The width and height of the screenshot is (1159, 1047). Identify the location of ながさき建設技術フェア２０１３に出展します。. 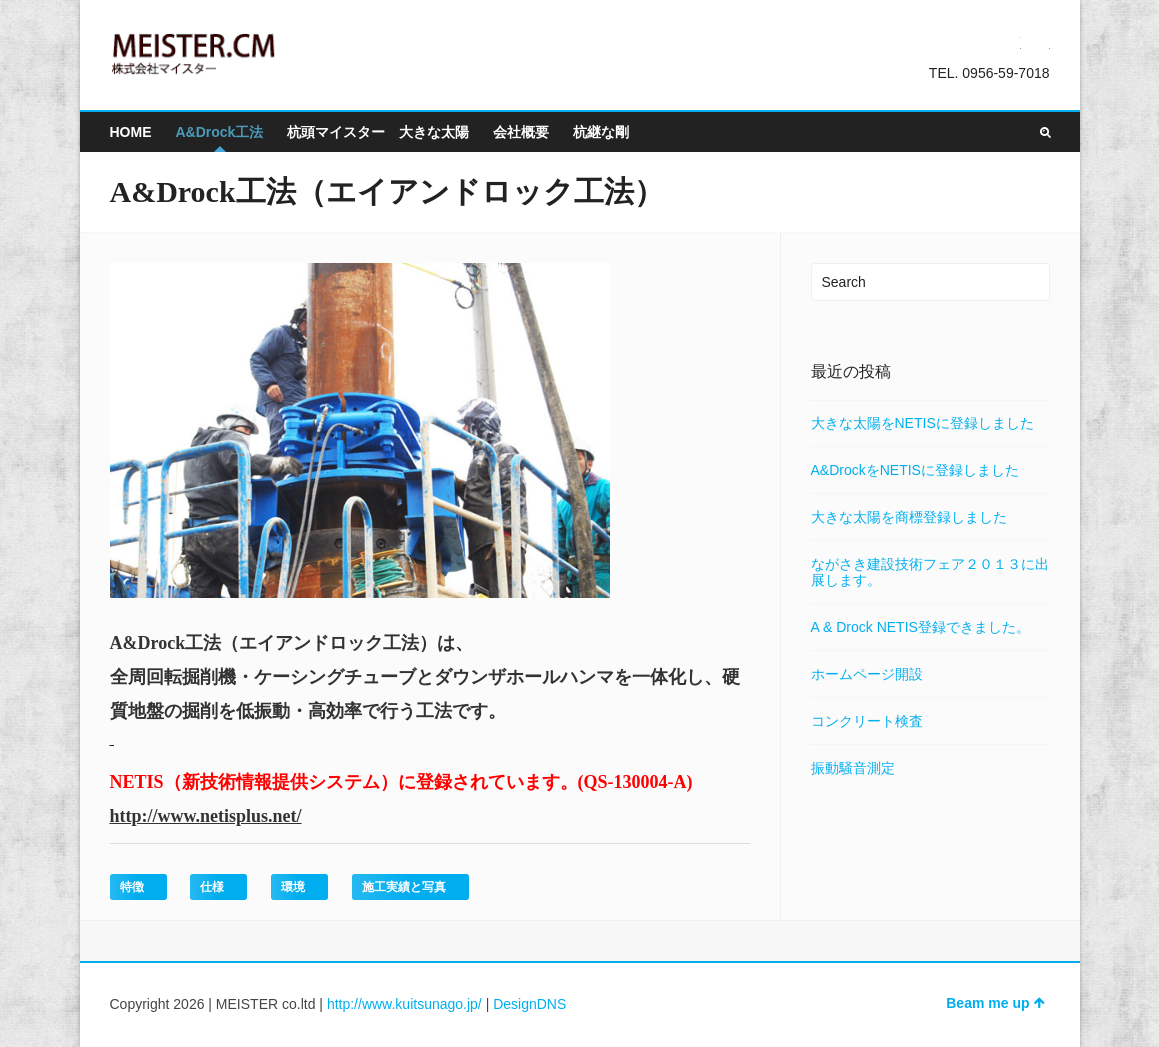
(930, 572).